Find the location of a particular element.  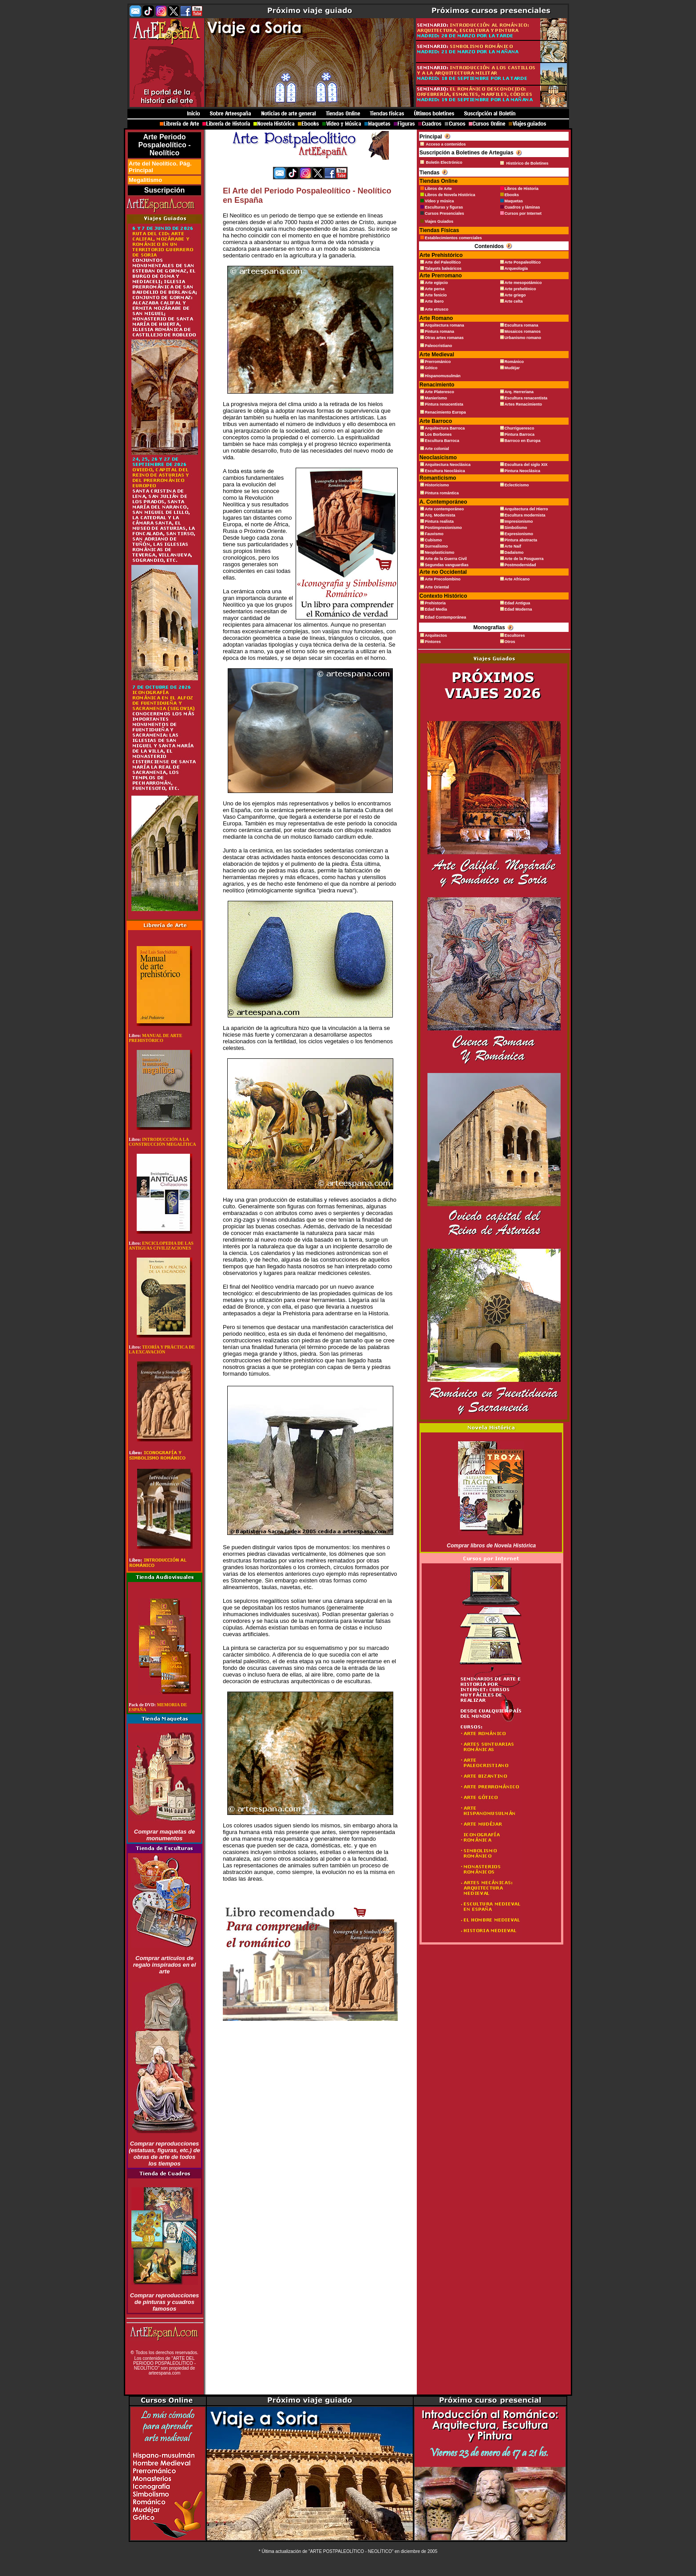

Arte Africano is located at coordinates (517, 579).